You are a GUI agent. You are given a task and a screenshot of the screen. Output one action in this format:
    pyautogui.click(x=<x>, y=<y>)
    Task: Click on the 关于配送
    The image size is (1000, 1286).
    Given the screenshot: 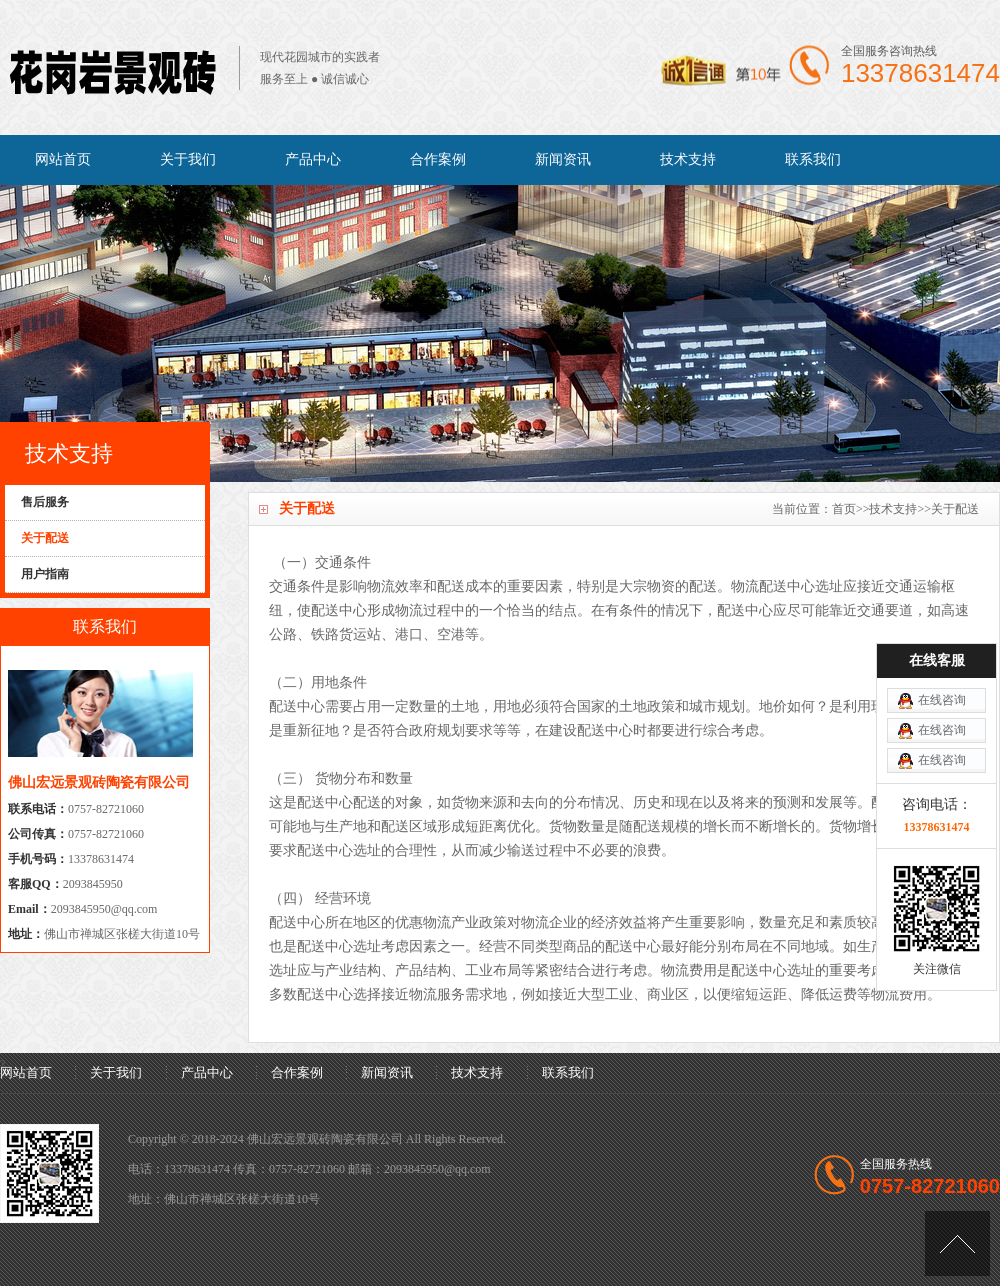 What is the action you would take?
    pyautogui.click(x=955, y=509)
    